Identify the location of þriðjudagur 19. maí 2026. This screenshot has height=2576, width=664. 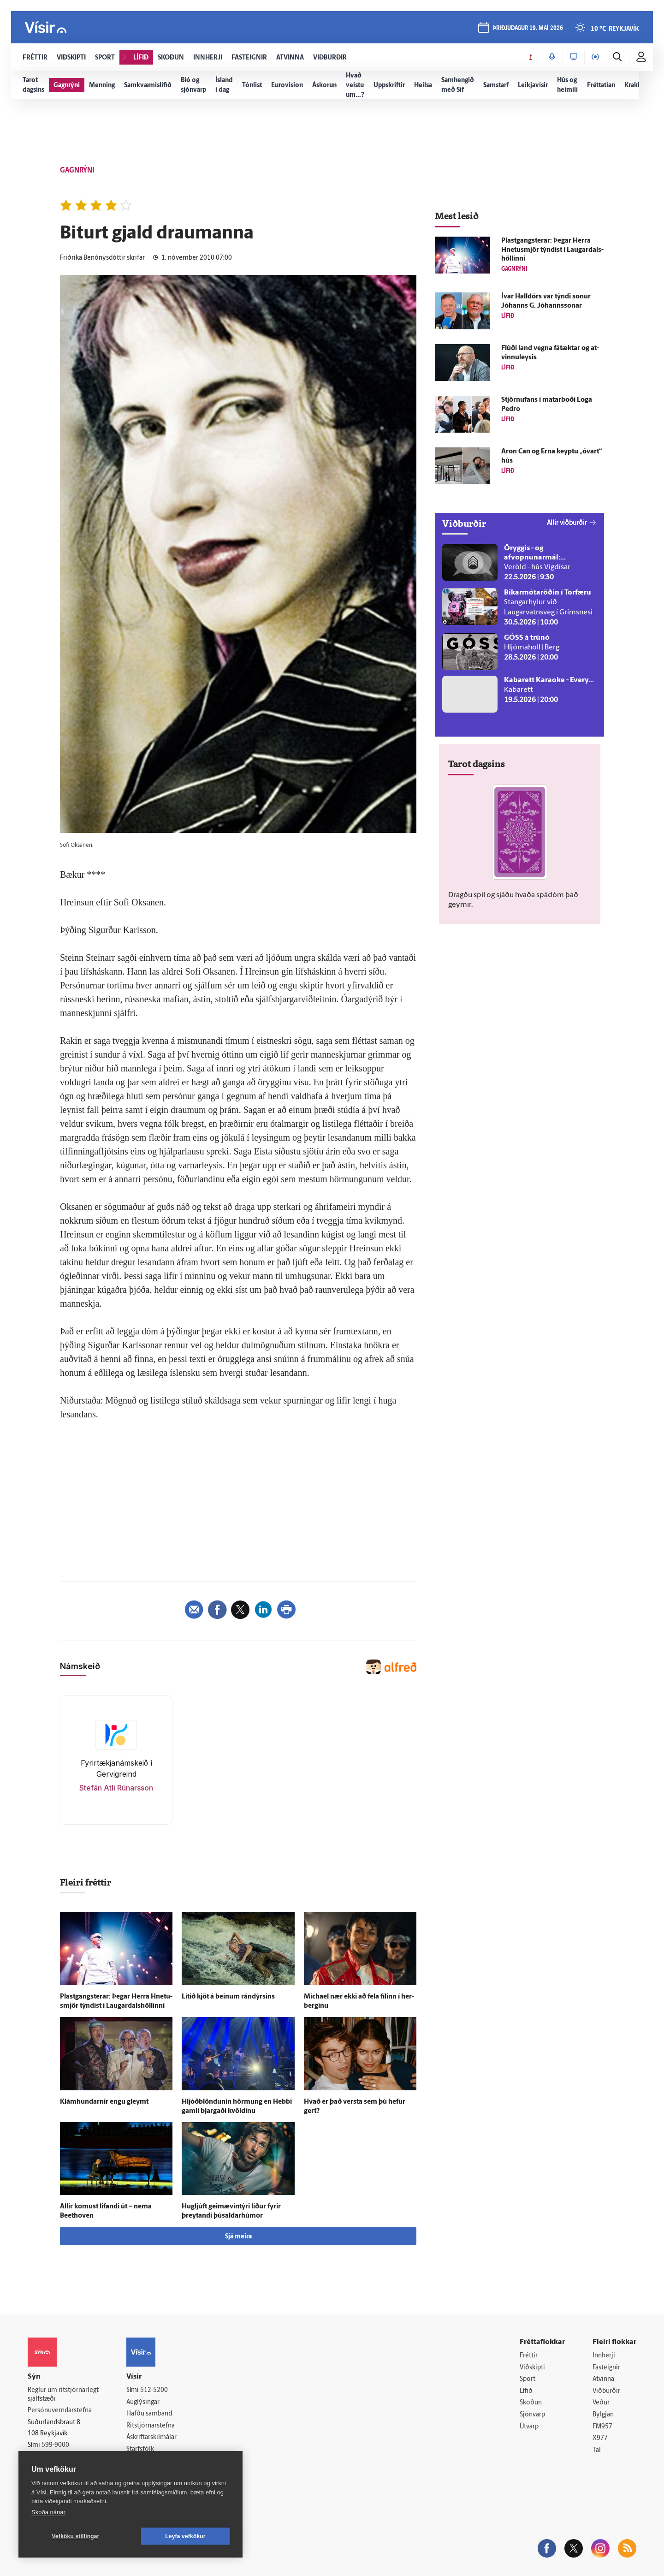
(528, 28).